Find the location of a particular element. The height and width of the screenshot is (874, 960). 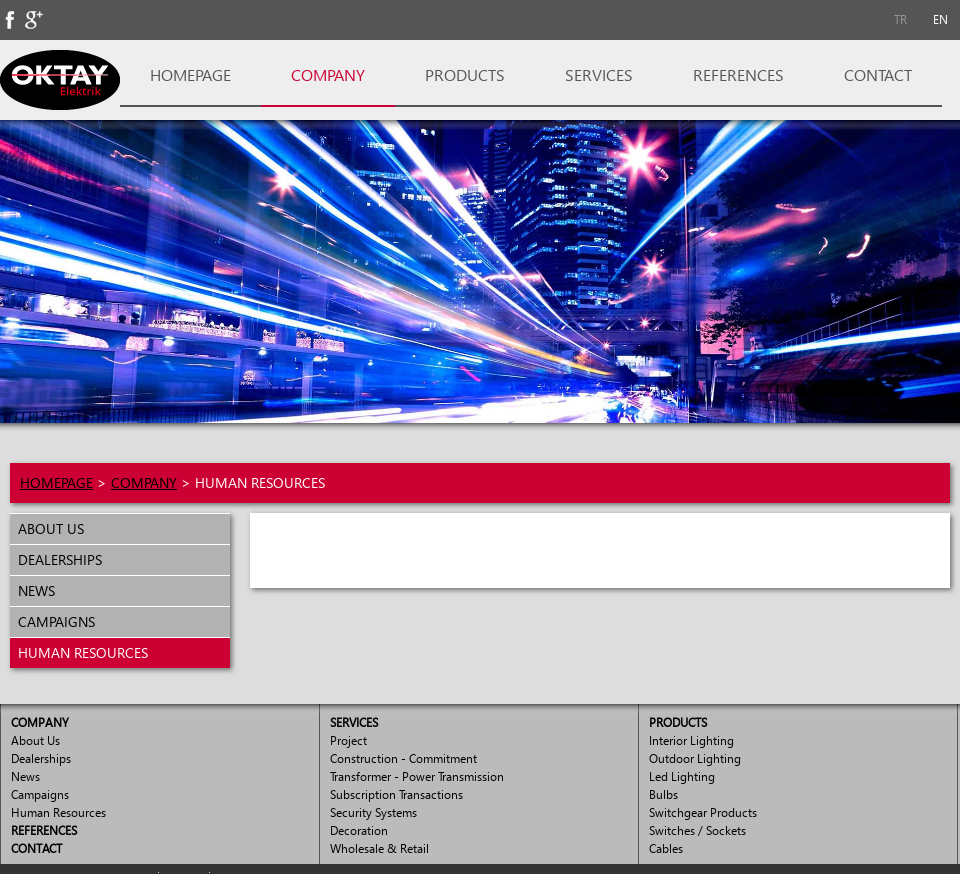

Subscription Transactions is located at coordinates (396, 794).